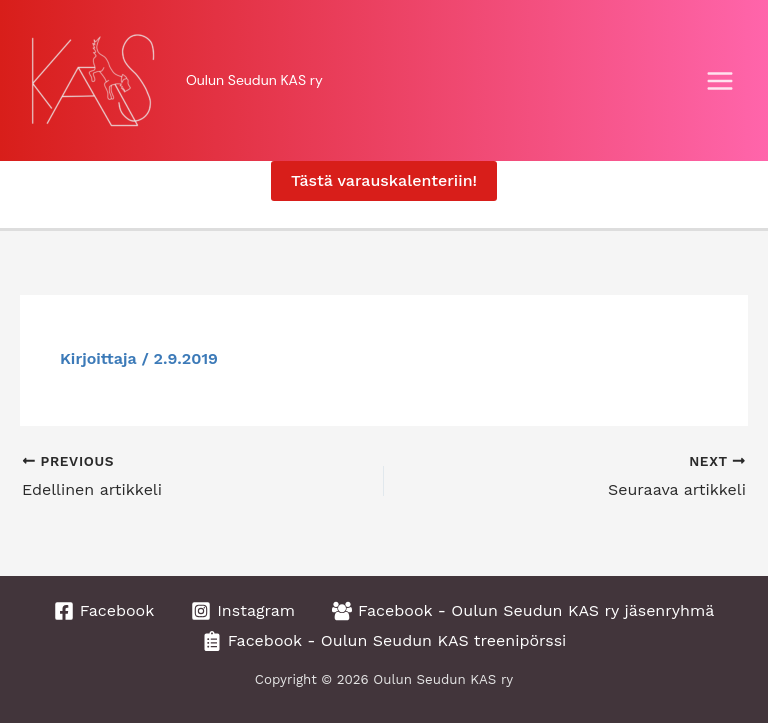  Describe the element at coordinates (243, 611) in the screenshot. I see `[Instagram]` at that location.